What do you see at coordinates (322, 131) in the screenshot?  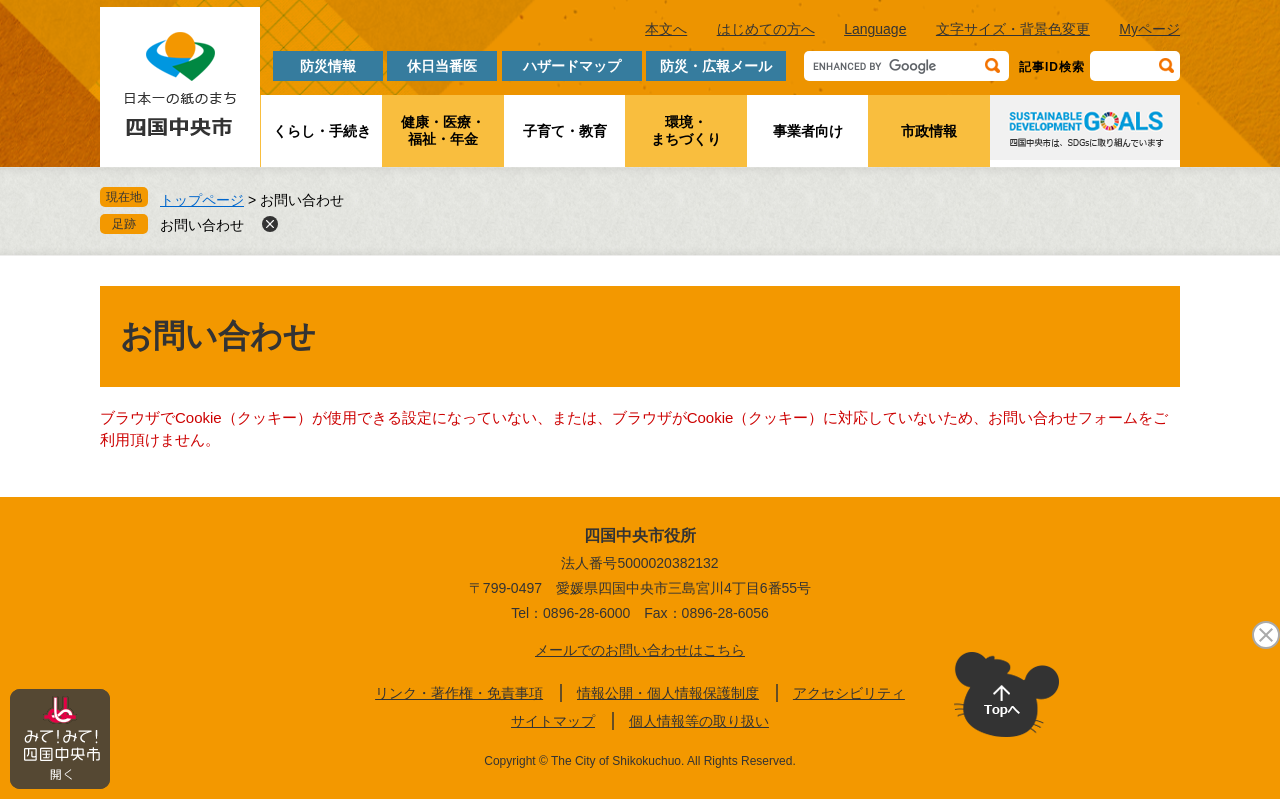 I see `くらし・手続き` at bounding box center [322, 131].